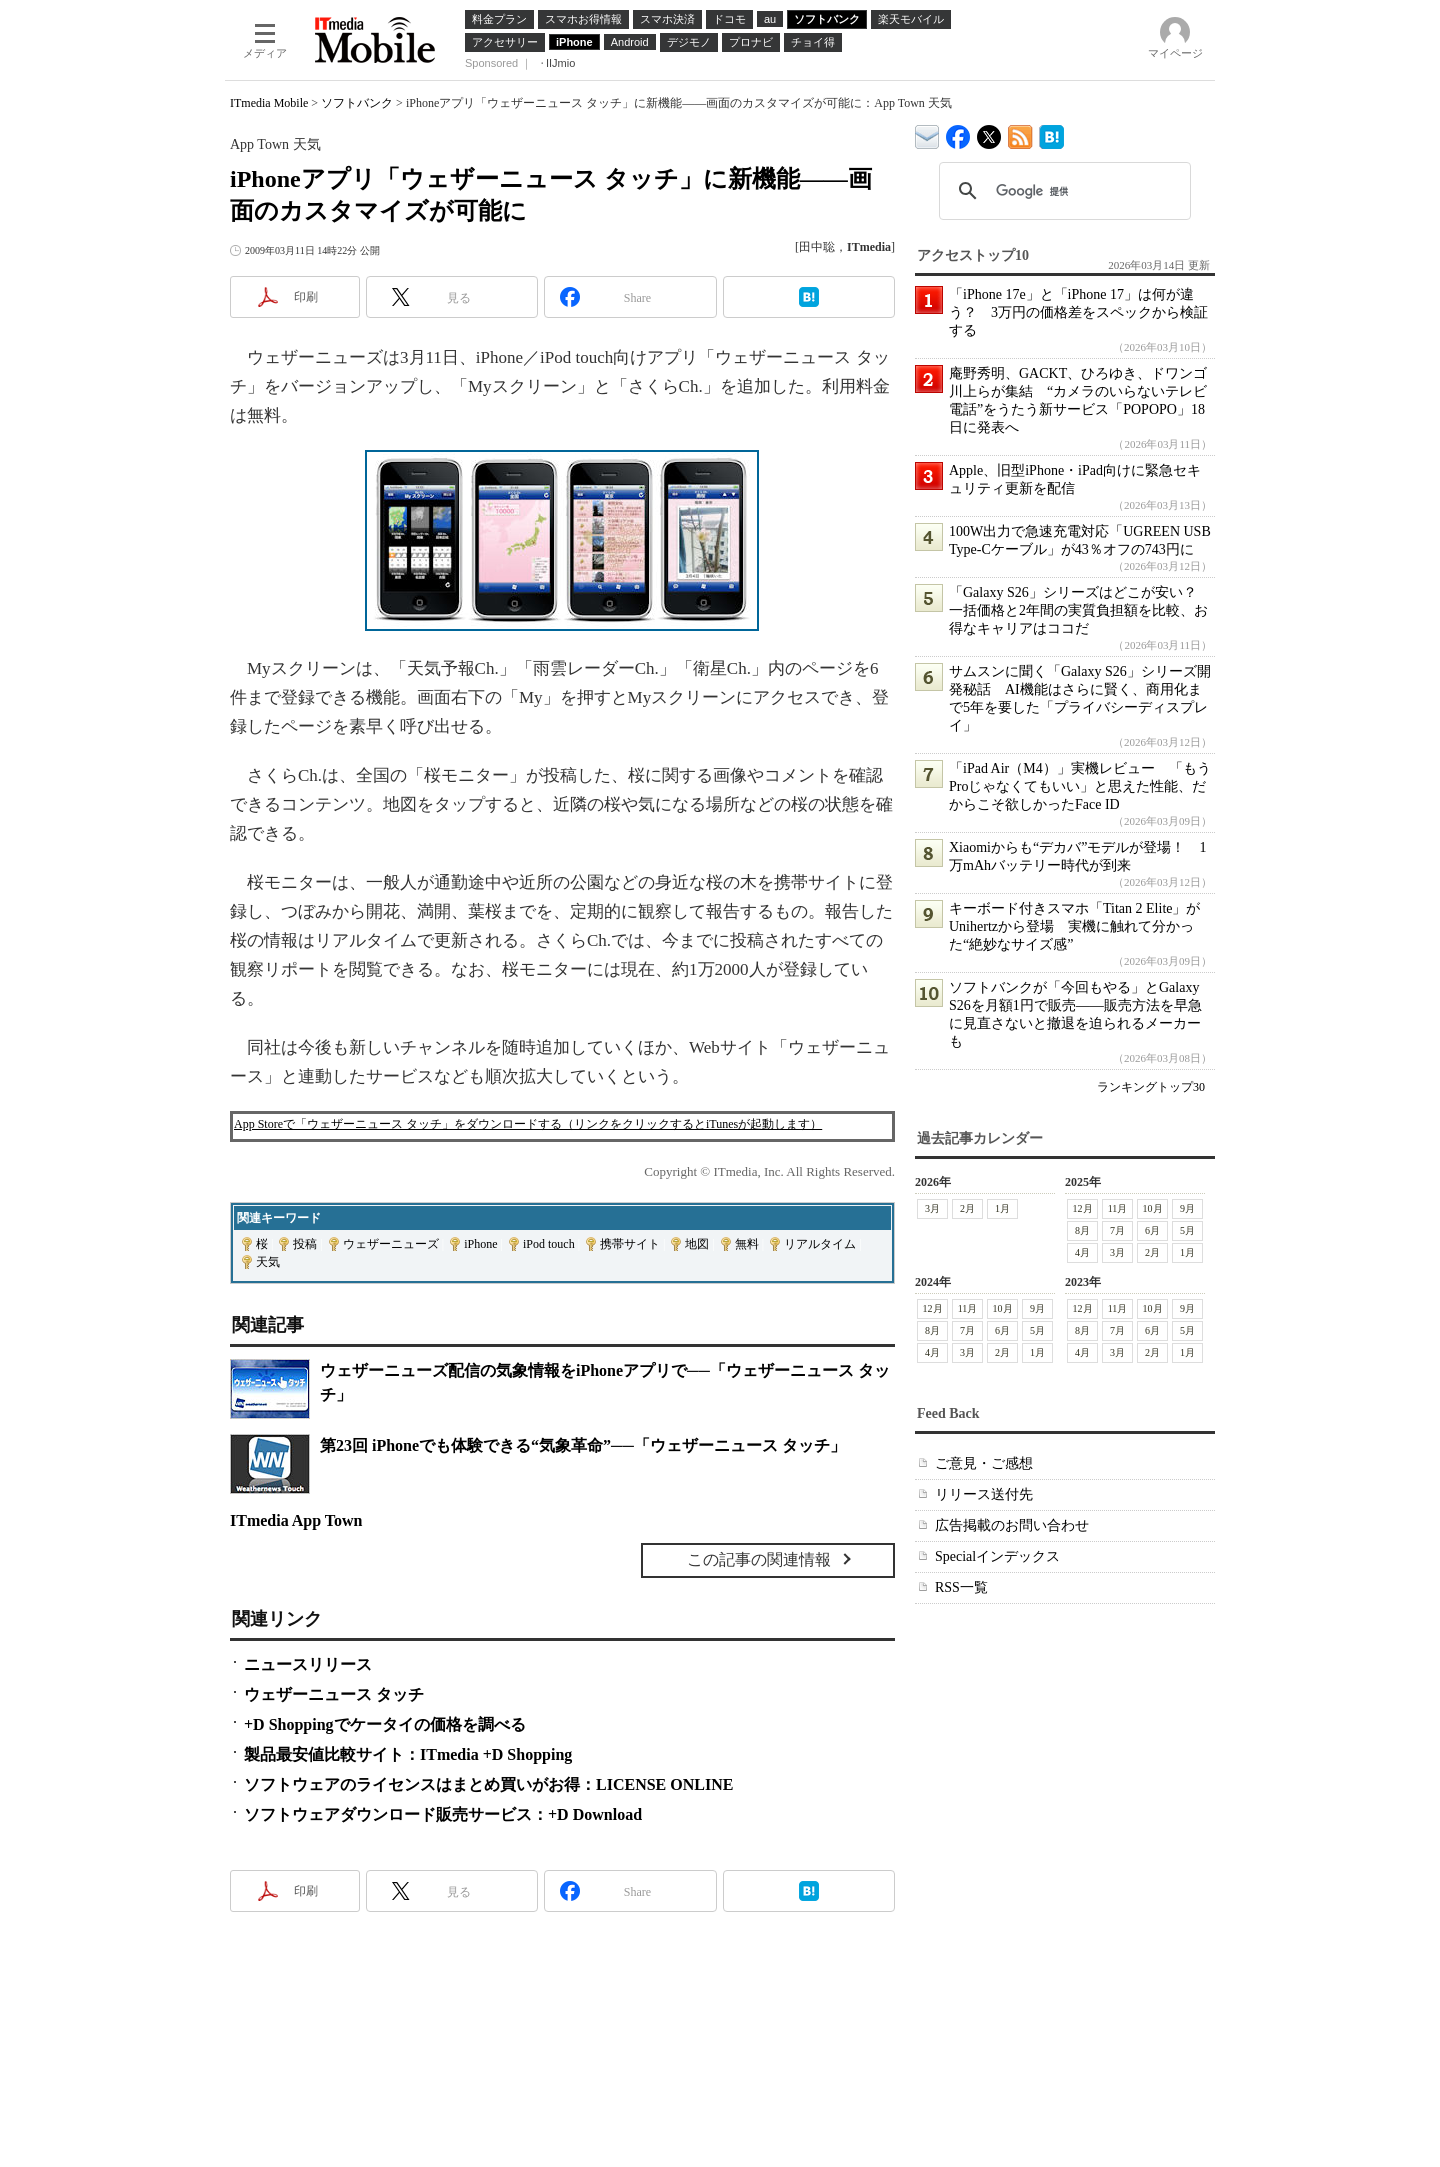 The image size is (1440, 2167). What do you see at coordinates (820, 1244) in the screenshot?
I see `リアルタイム` at bounding box center [820, 1244].